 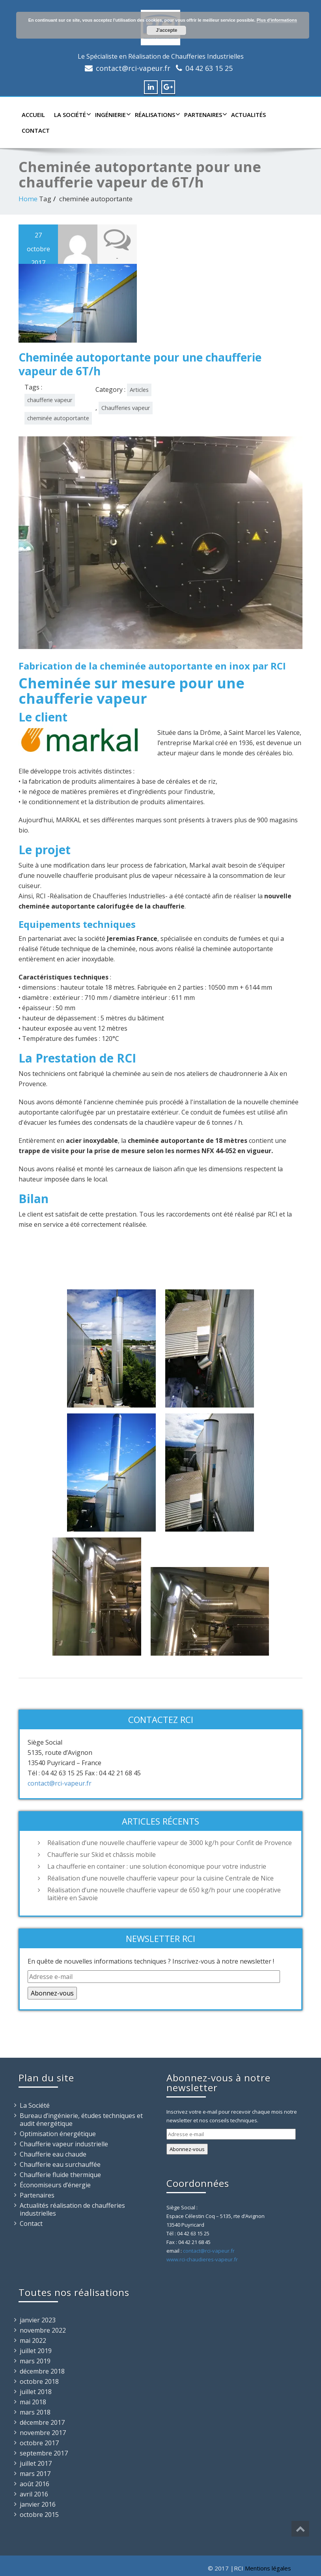 What do you see at coordinates (268, 2568) in the screenshot?
I see `Mentions légales` at bounding box center [268, 2568].